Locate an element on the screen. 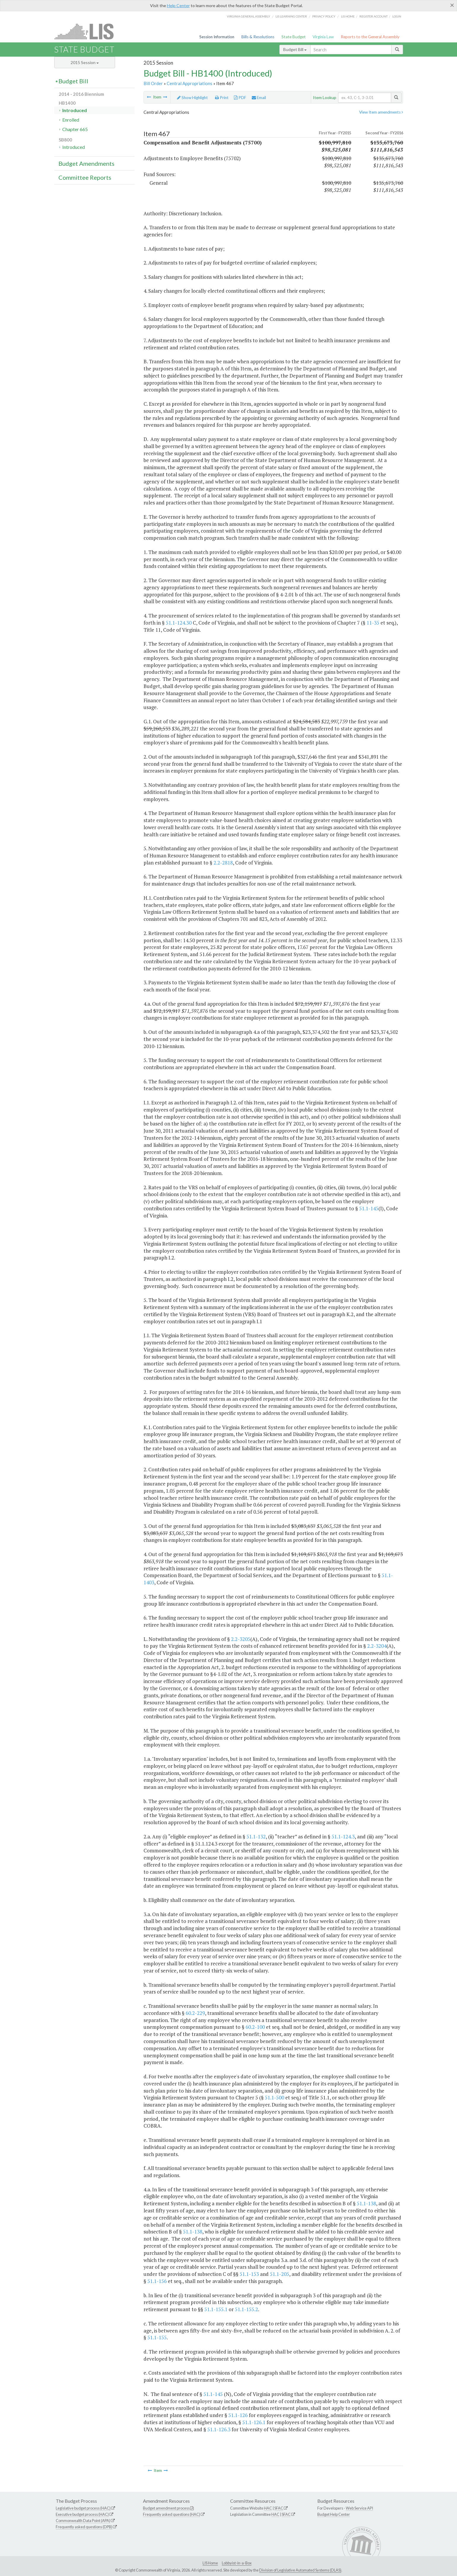 This screenshot has width=457, height=2576. Lobbyist-in-a-Box is located at coordinates (236, 2563).